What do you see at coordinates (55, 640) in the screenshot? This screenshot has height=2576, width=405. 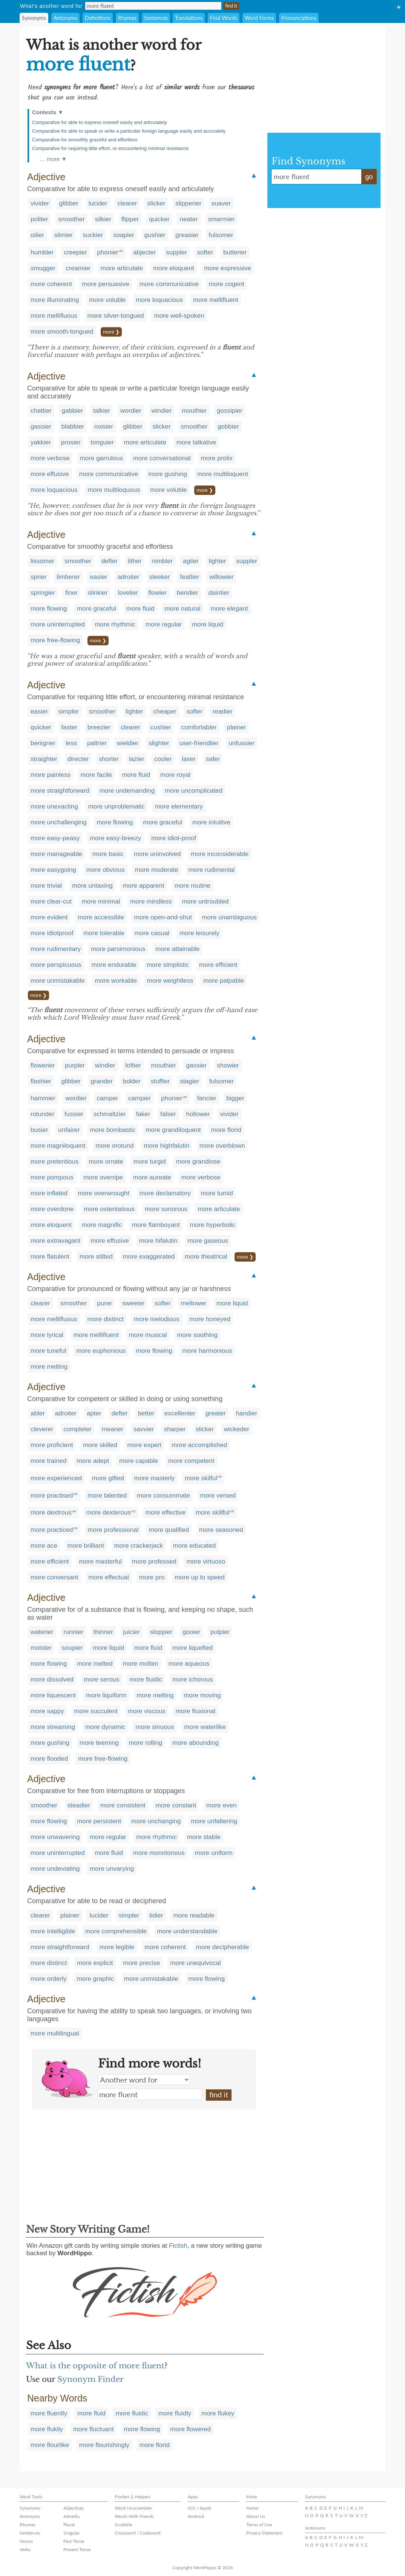 I see `more free-flowing` at bounding box center [55, 640].